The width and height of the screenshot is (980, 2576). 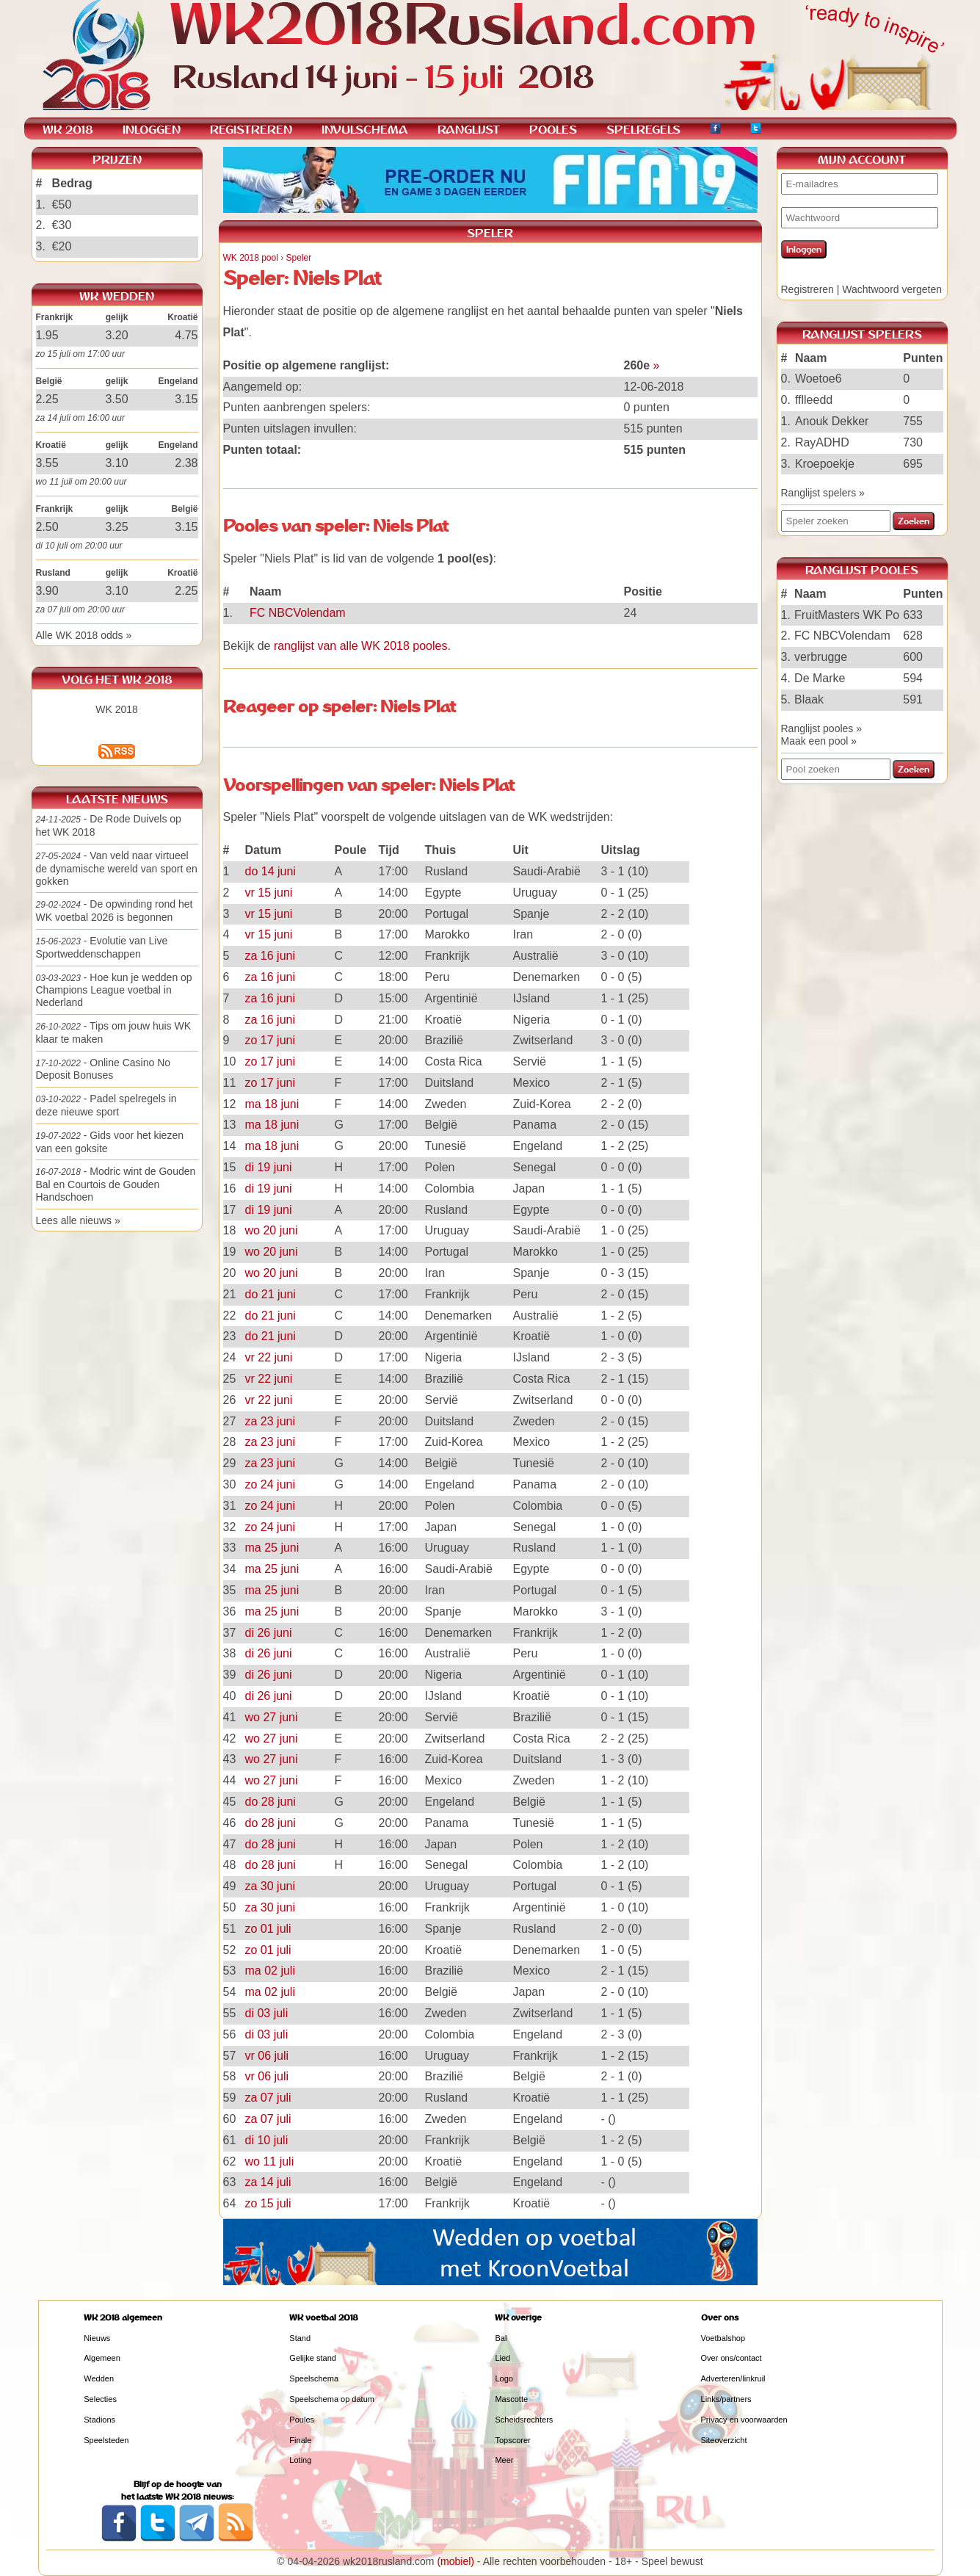 What do you see at coordinates (643, 130) in the screenshot?
I see `SPELREGELS` at bounding box center [643, 130].